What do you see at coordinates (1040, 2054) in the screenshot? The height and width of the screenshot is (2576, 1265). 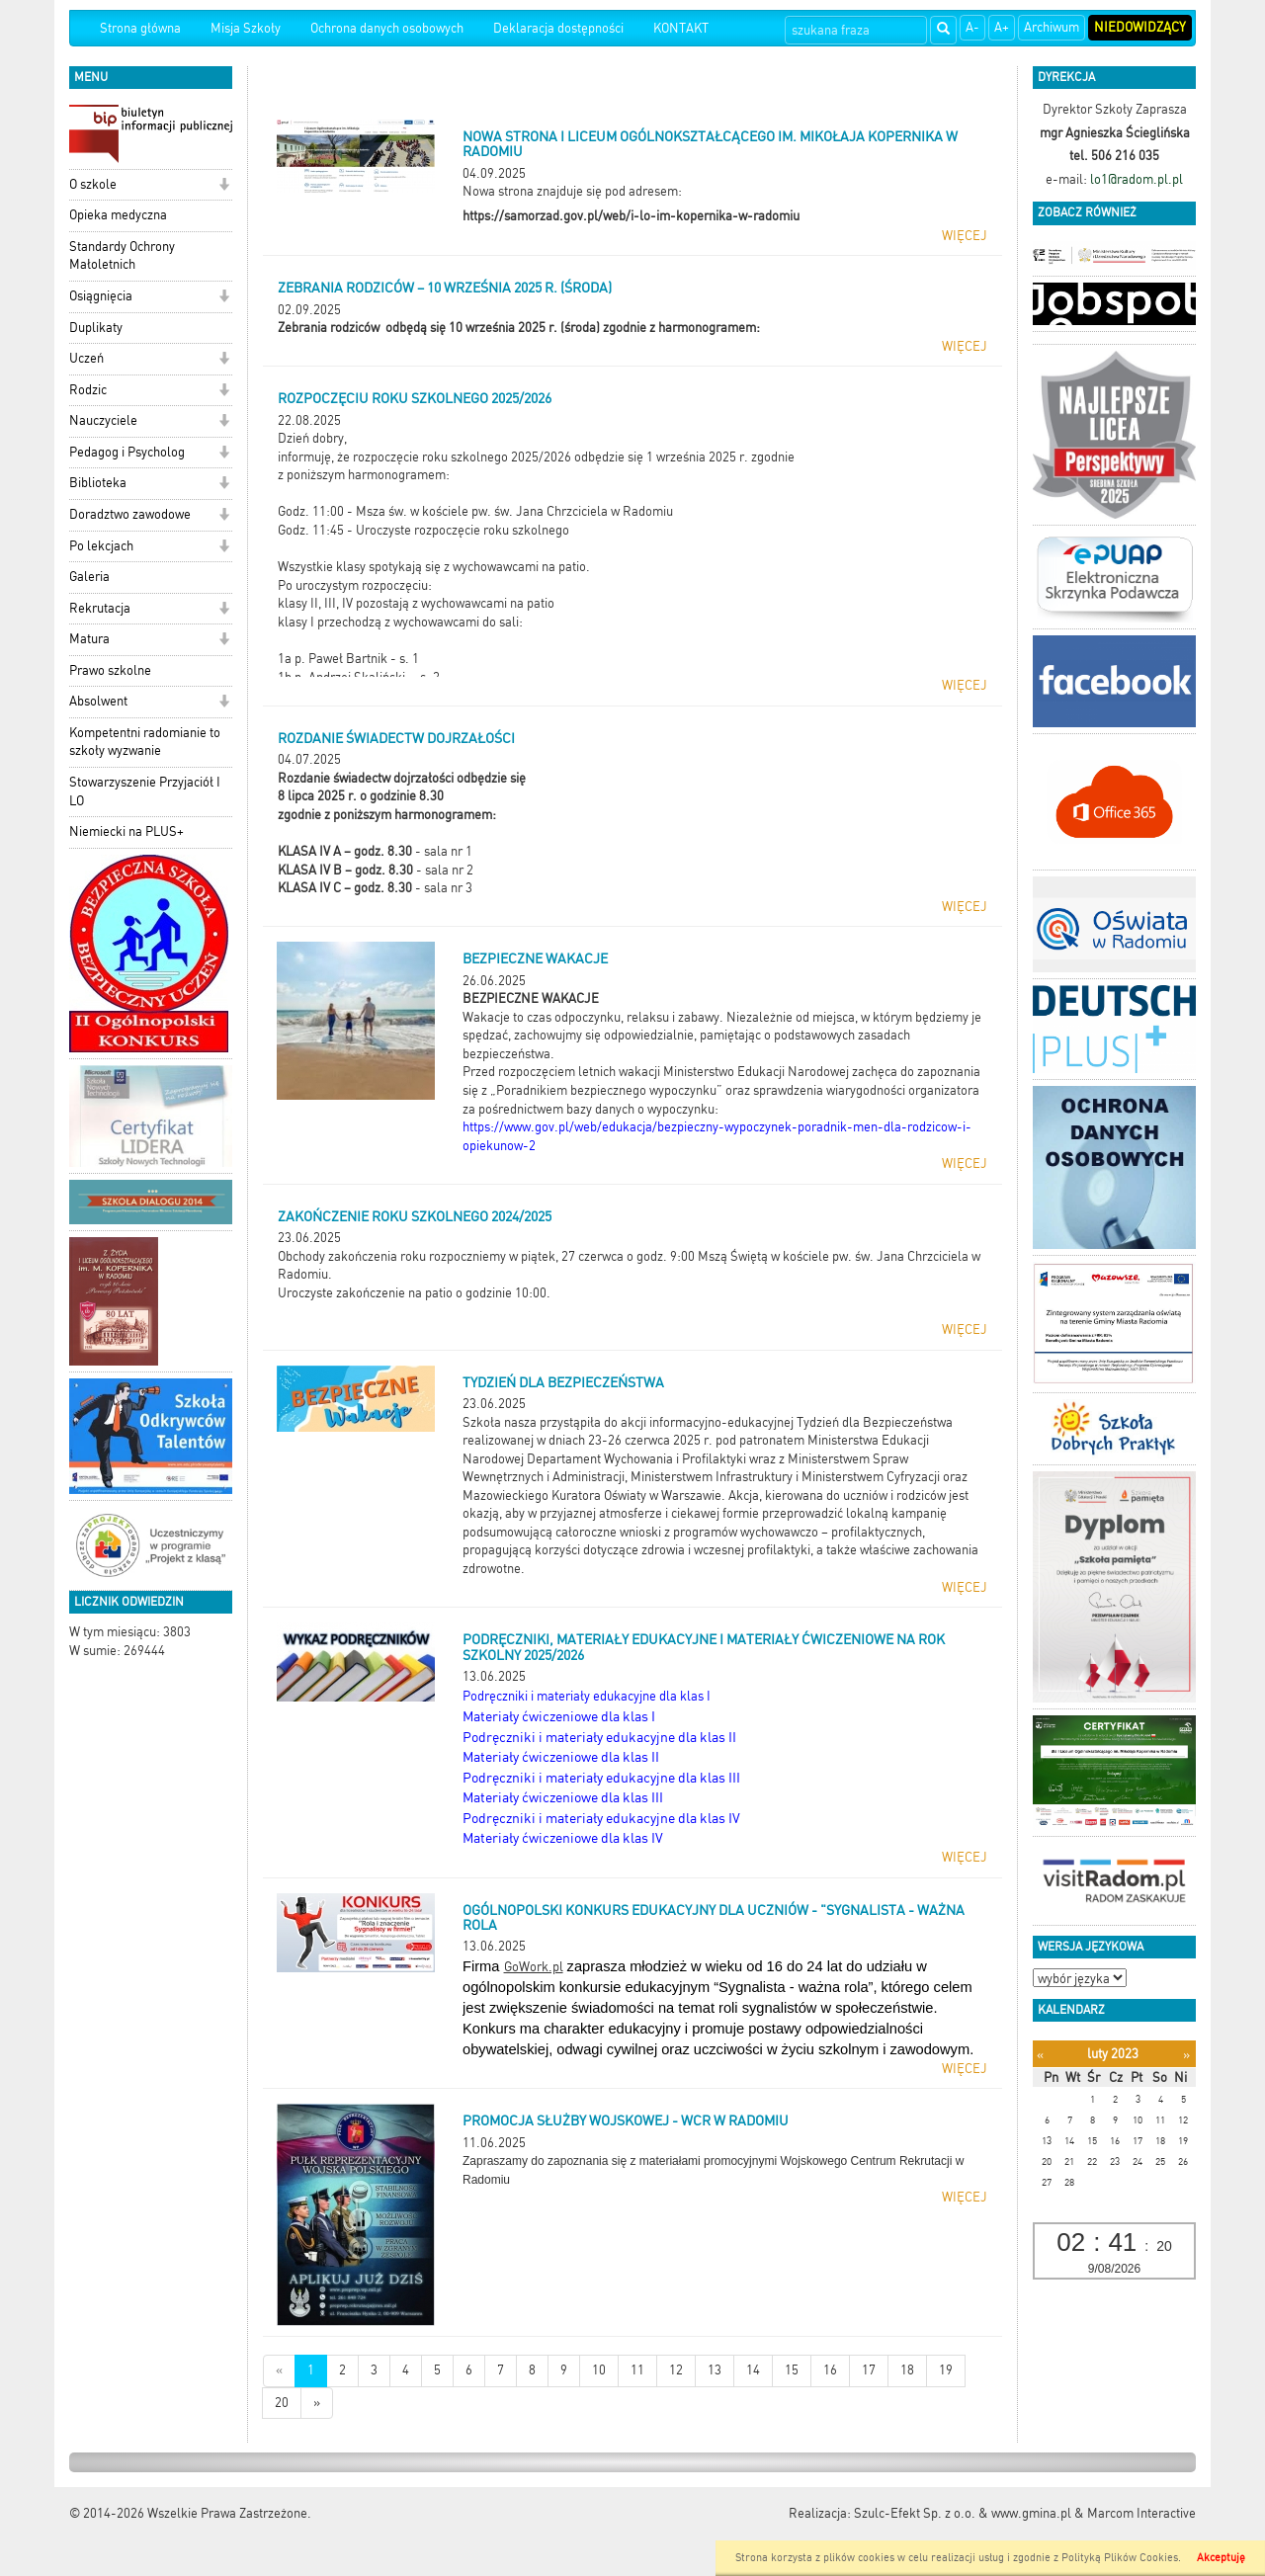 I see `[Poprzedni miesiąc]` at bounding box center [1040, 2054].